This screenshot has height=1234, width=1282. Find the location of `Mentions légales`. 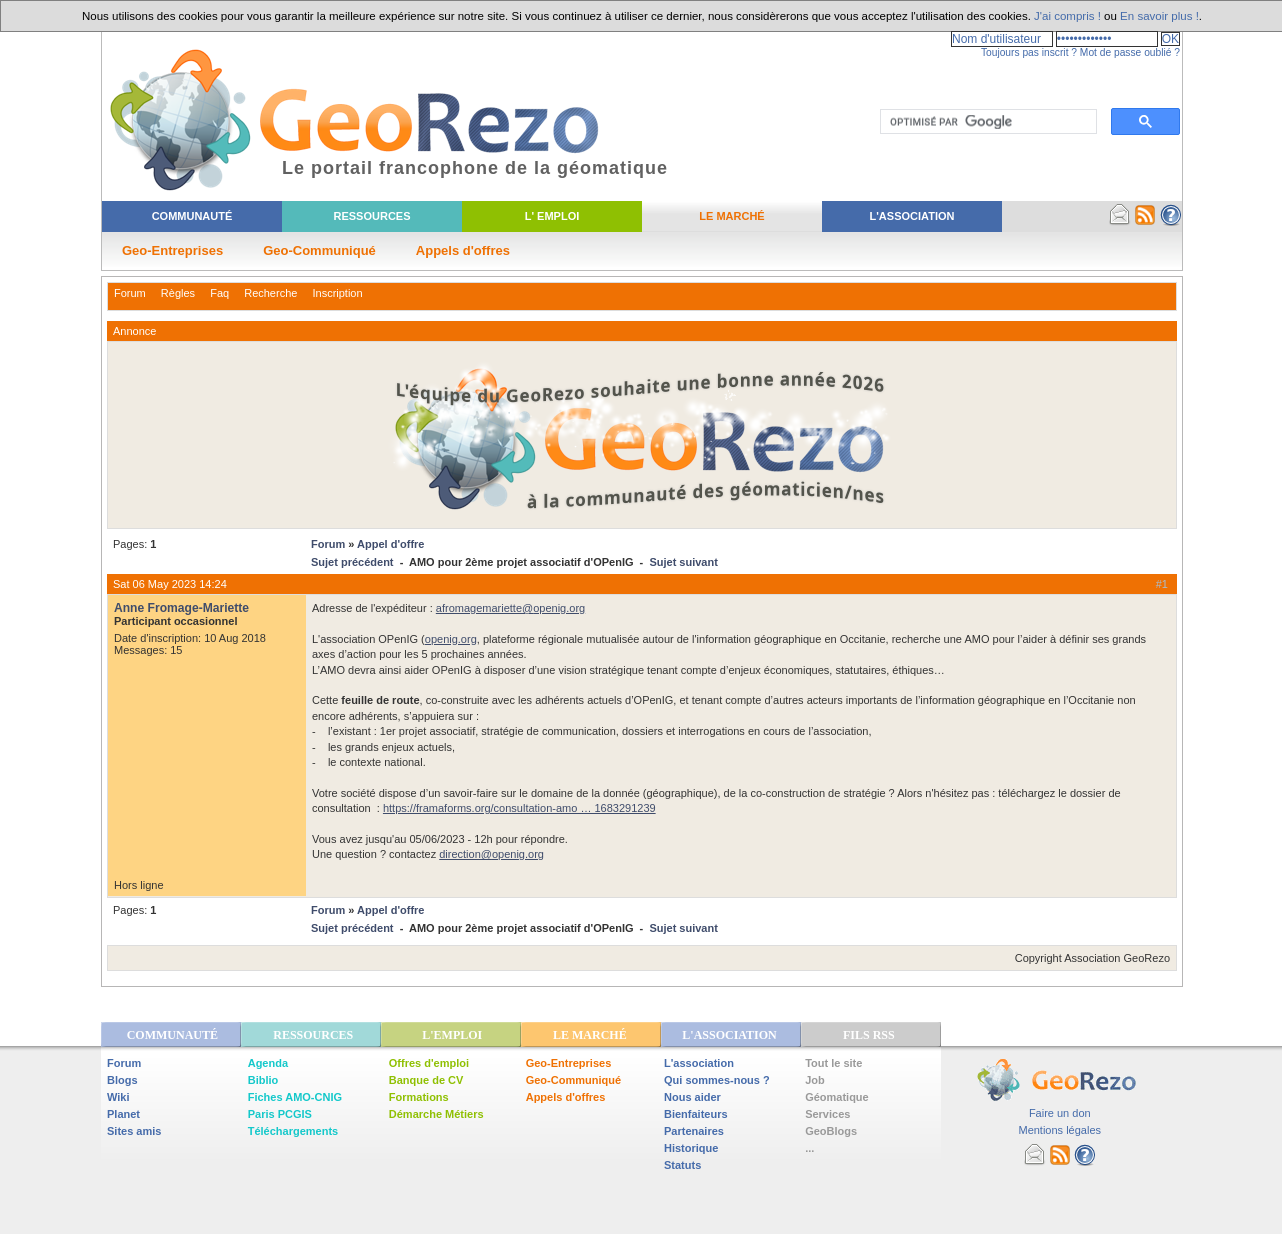

Mentions légales is located at coordinates (1059, 1130).